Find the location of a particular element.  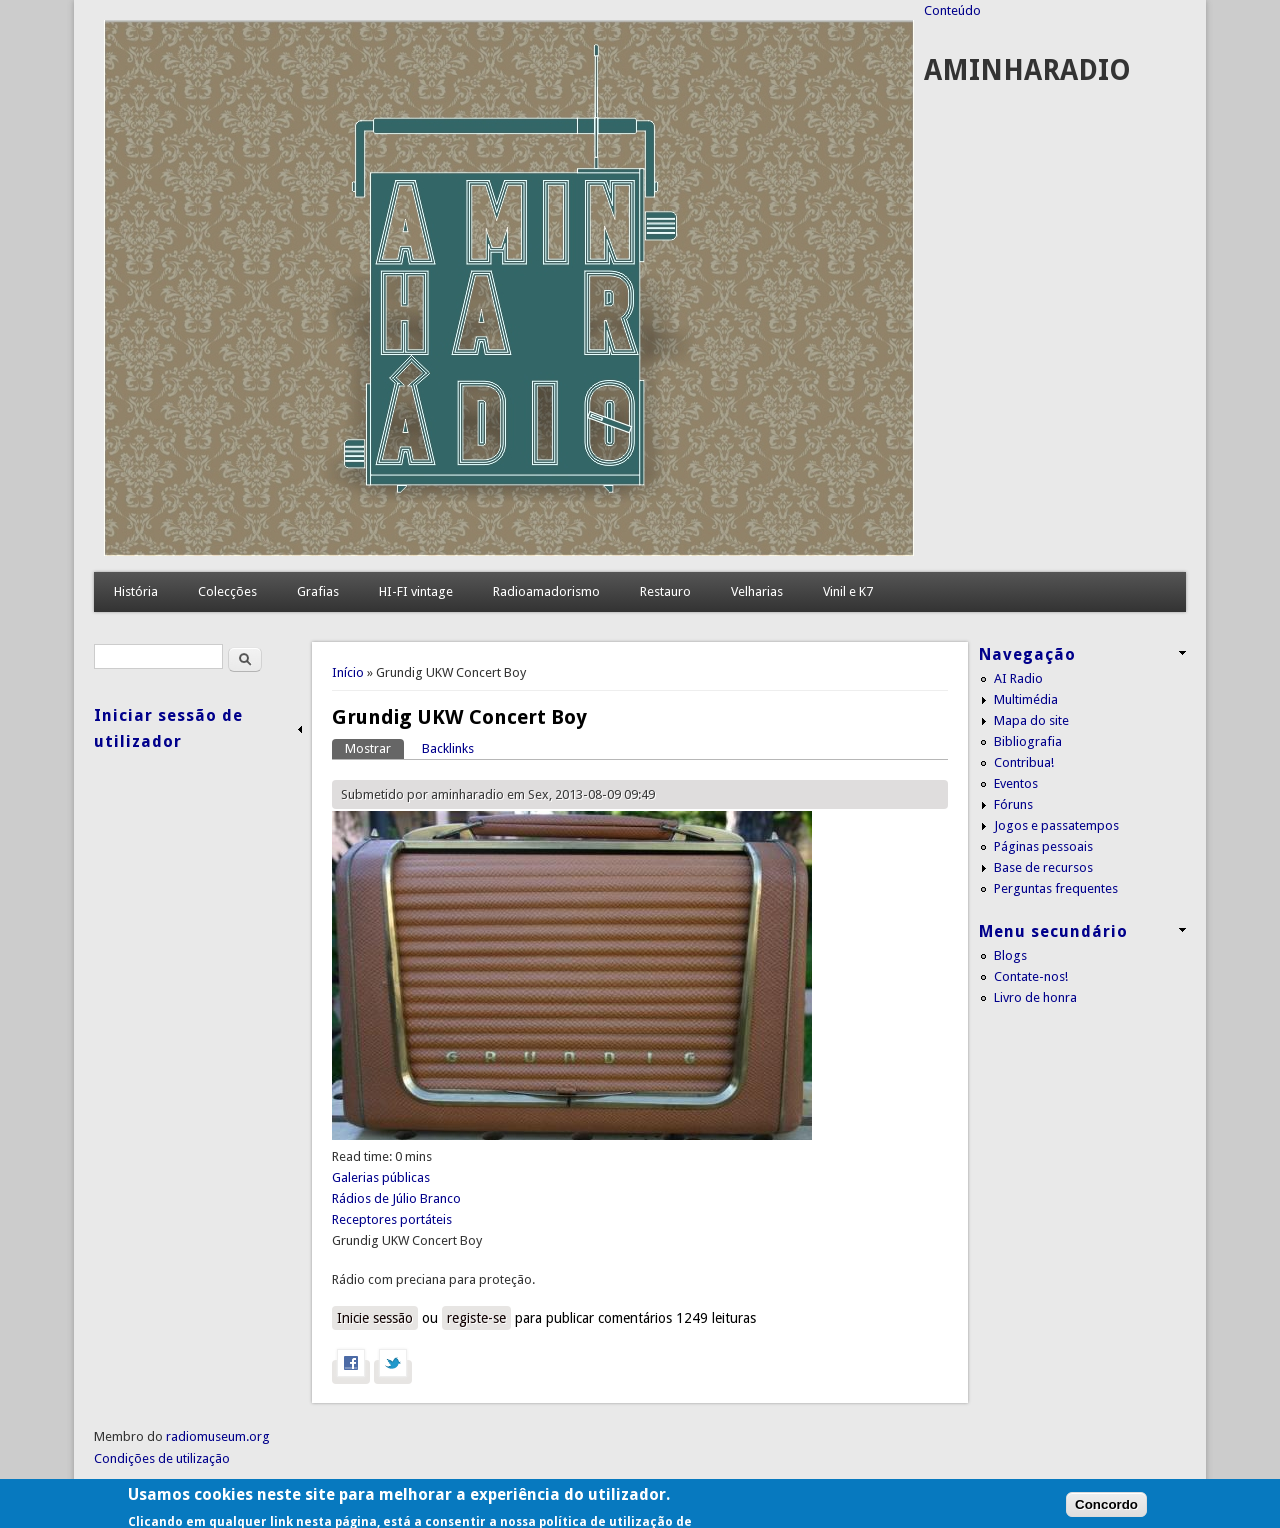

Mostrar is located at coordinates (374, 747).